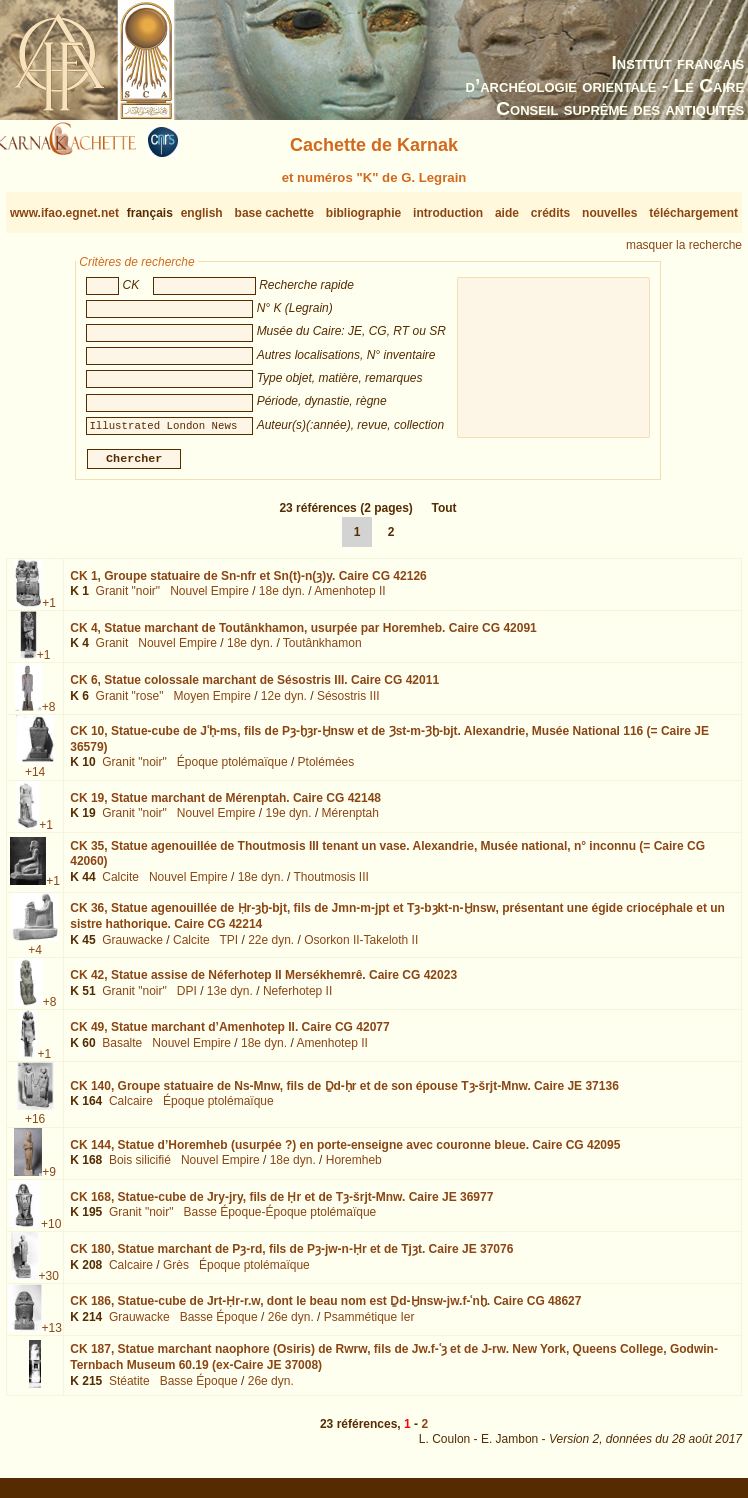 The image size is (748, 1498). I want to click on introduction, so click(448, 213).